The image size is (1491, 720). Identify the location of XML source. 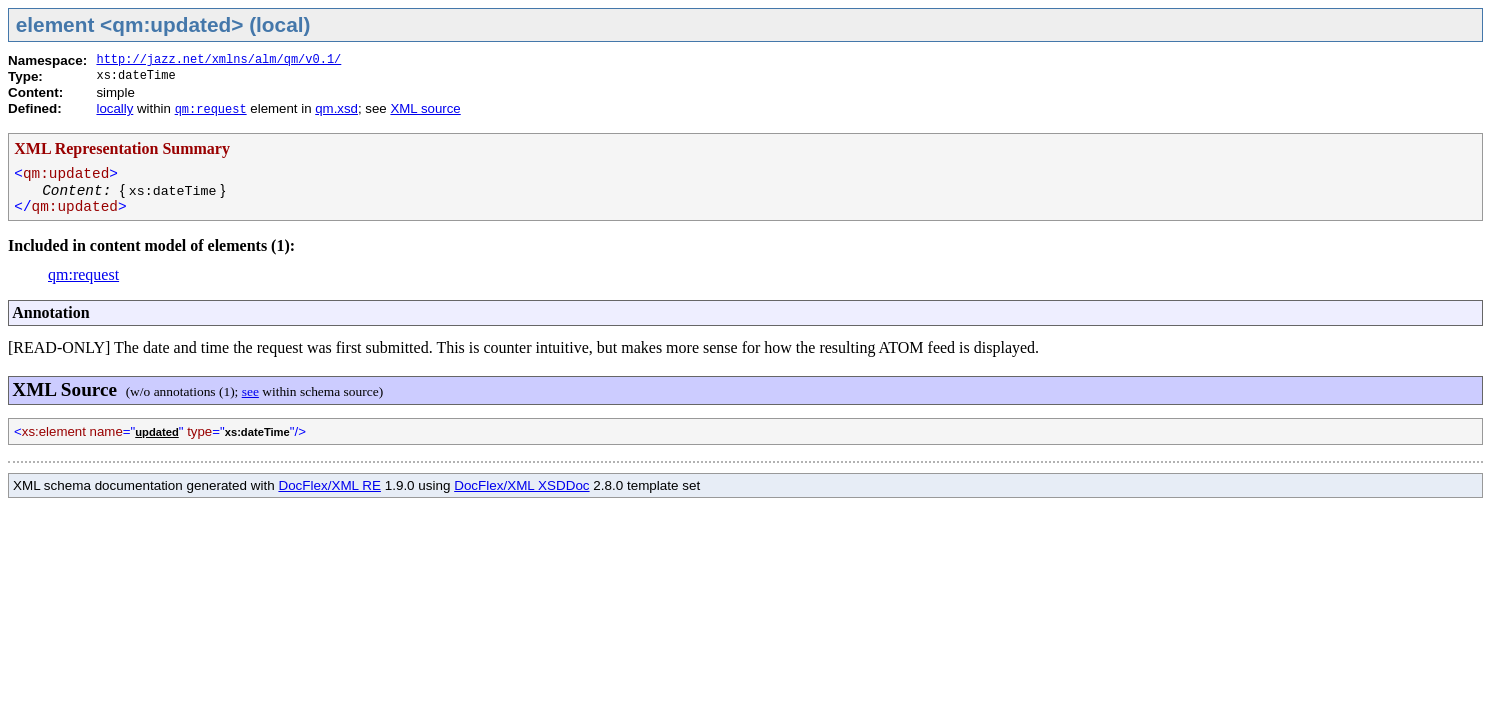
(425, 108).